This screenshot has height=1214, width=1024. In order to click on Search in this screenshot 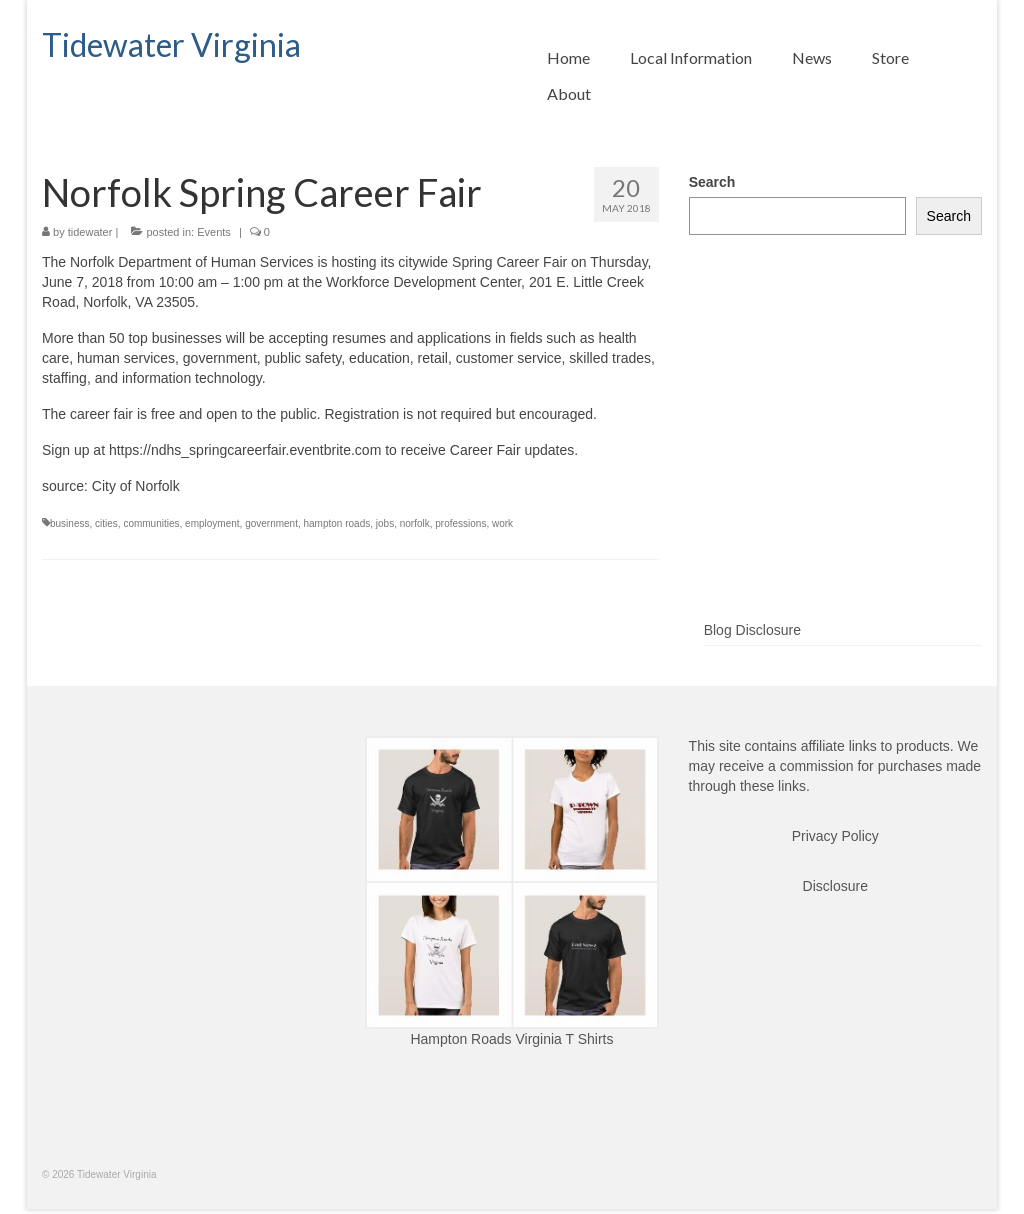, I will do `click(712, 182)`.